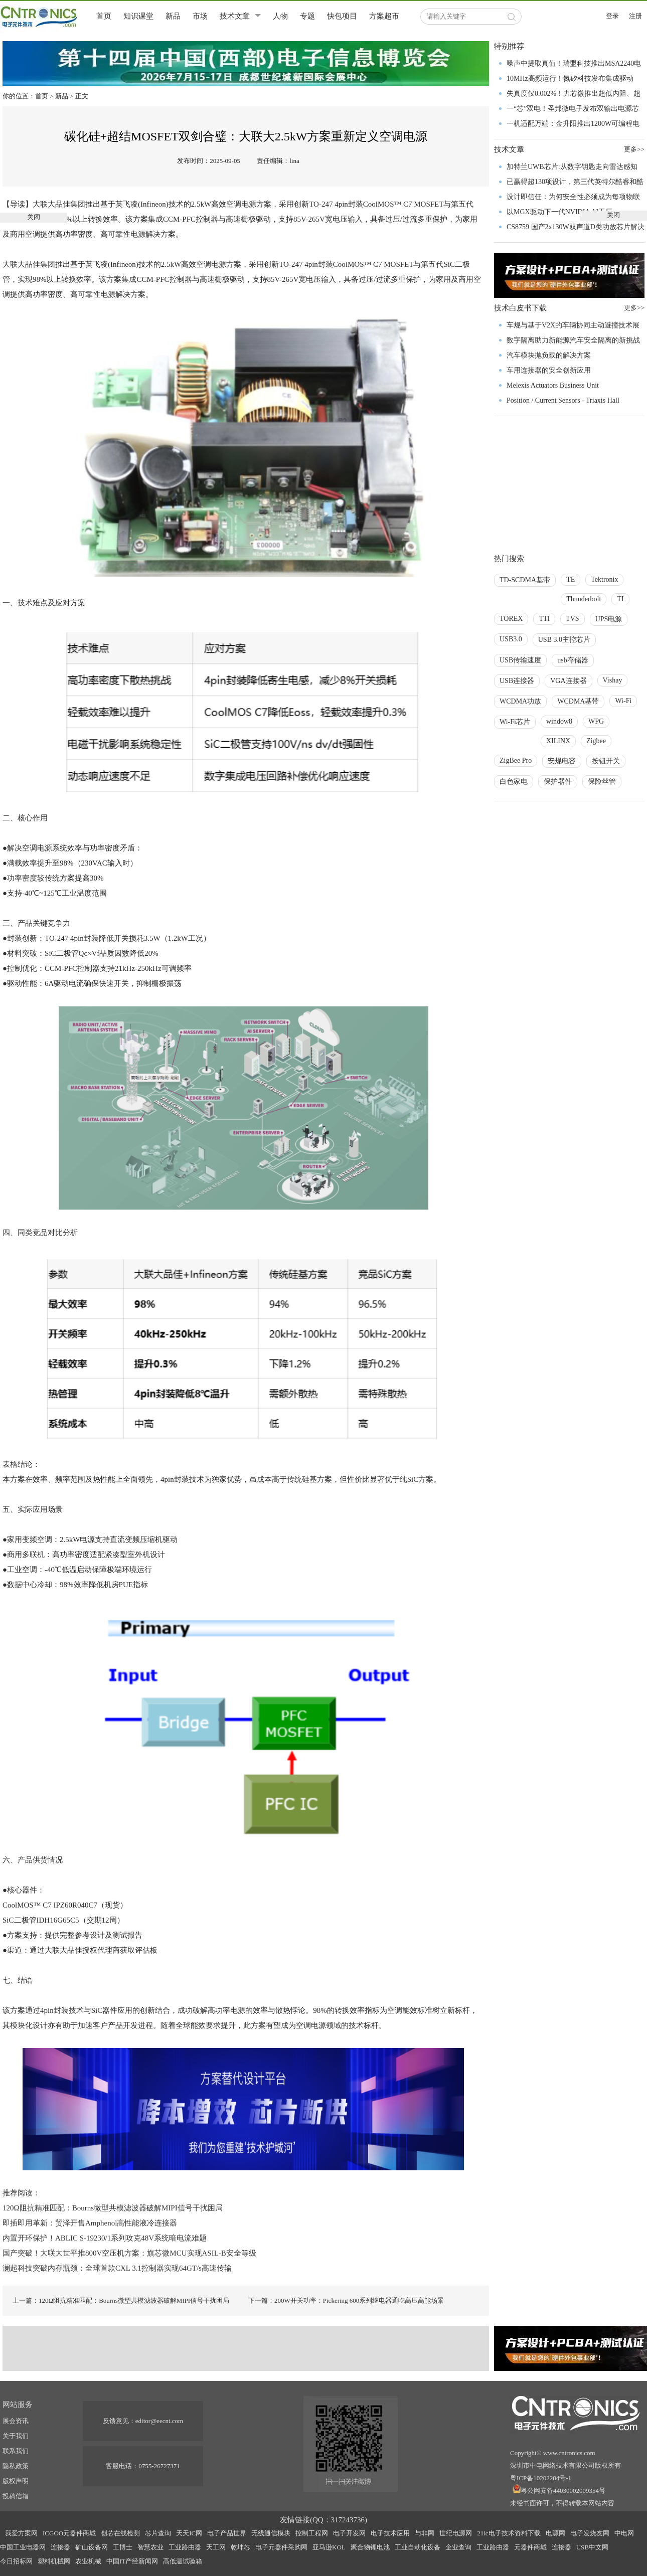 This screenshot has height=2576, width=647. Describe the element at coordinates (572, 166) in the screenshot. I see `加特兰UWB芯片:从数字钥匙走向雷达感知` at that location.